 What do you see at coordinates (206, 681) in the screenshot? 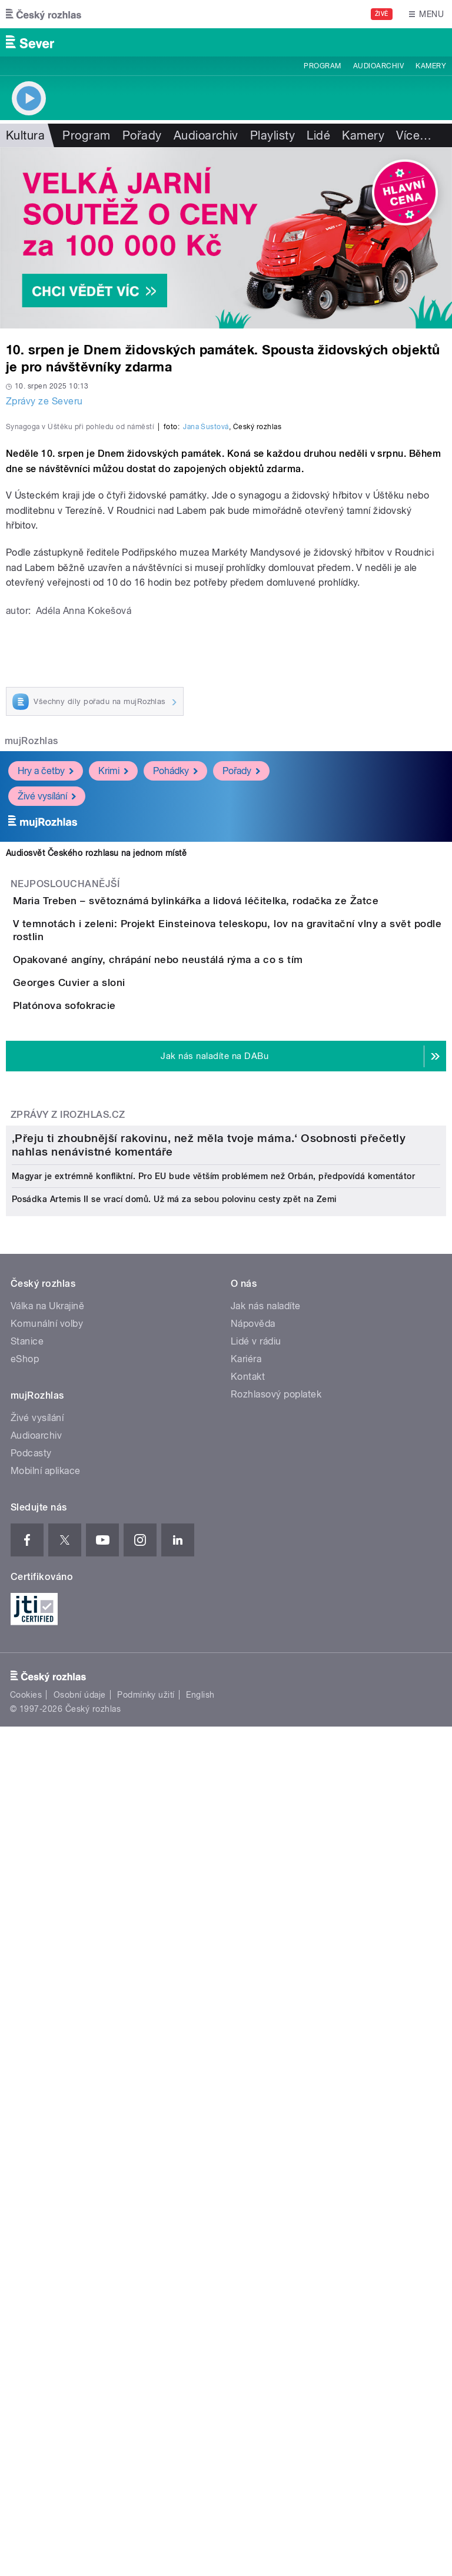
I see `Jana Šustová` at bounding box center [206, 681].